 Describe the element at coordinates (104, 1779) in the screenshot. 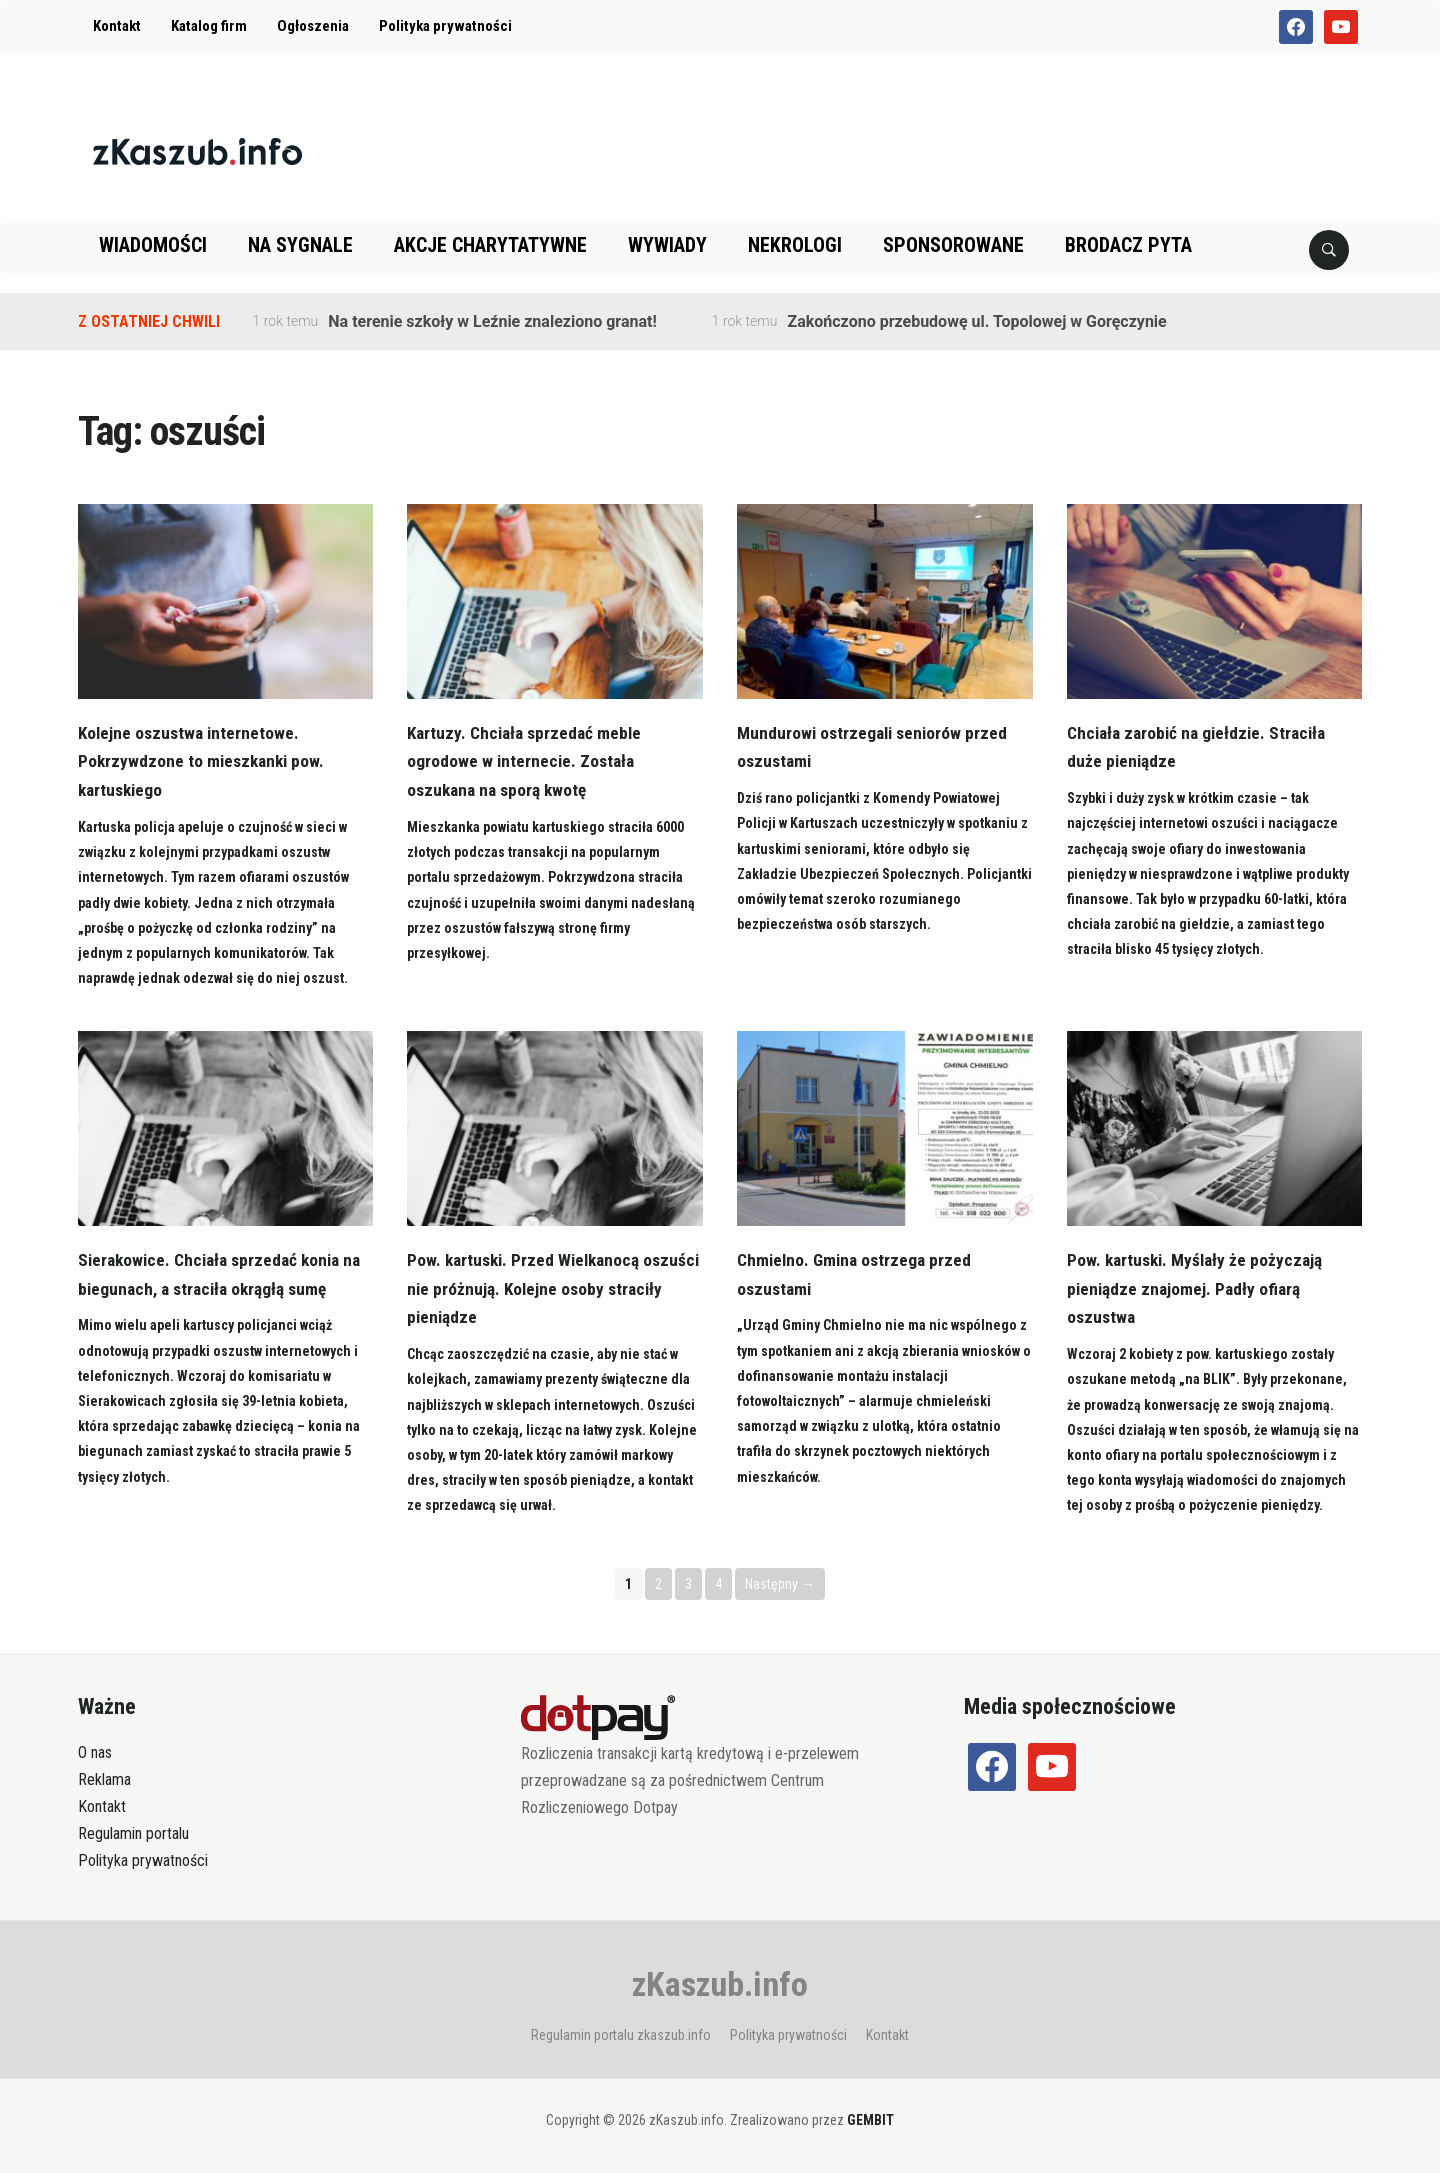

I see `Reklama` at that location.